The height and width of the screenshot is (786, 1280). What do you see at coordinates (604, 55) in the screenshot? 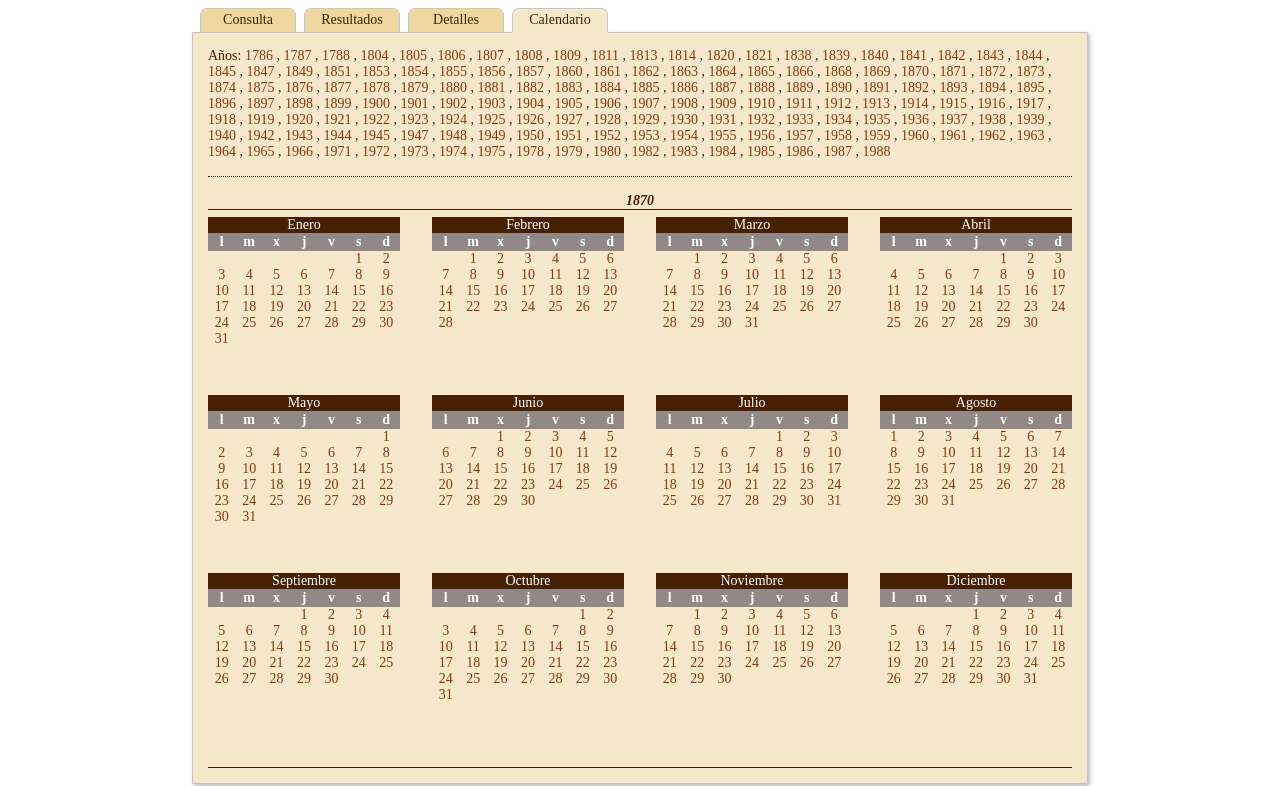
I see `1811` at bounding box center [604, 55].